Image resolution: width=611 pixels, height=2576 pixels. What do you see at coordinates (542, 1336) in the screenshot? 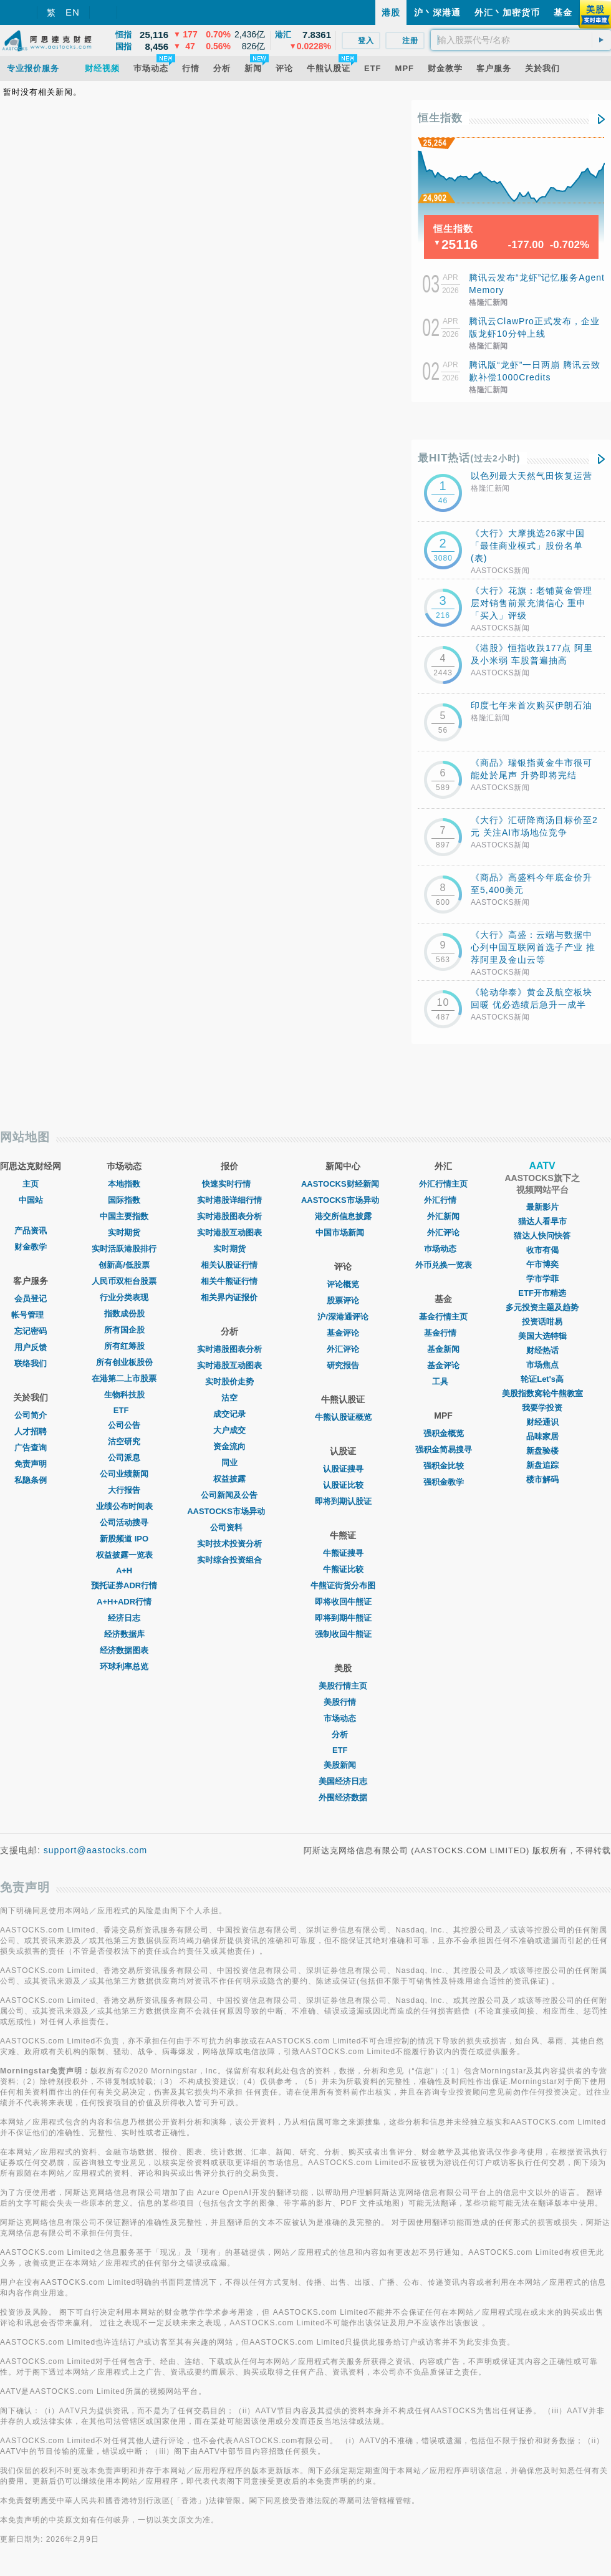
I see `美国大选特辑` at bounding box center [542, 1336].